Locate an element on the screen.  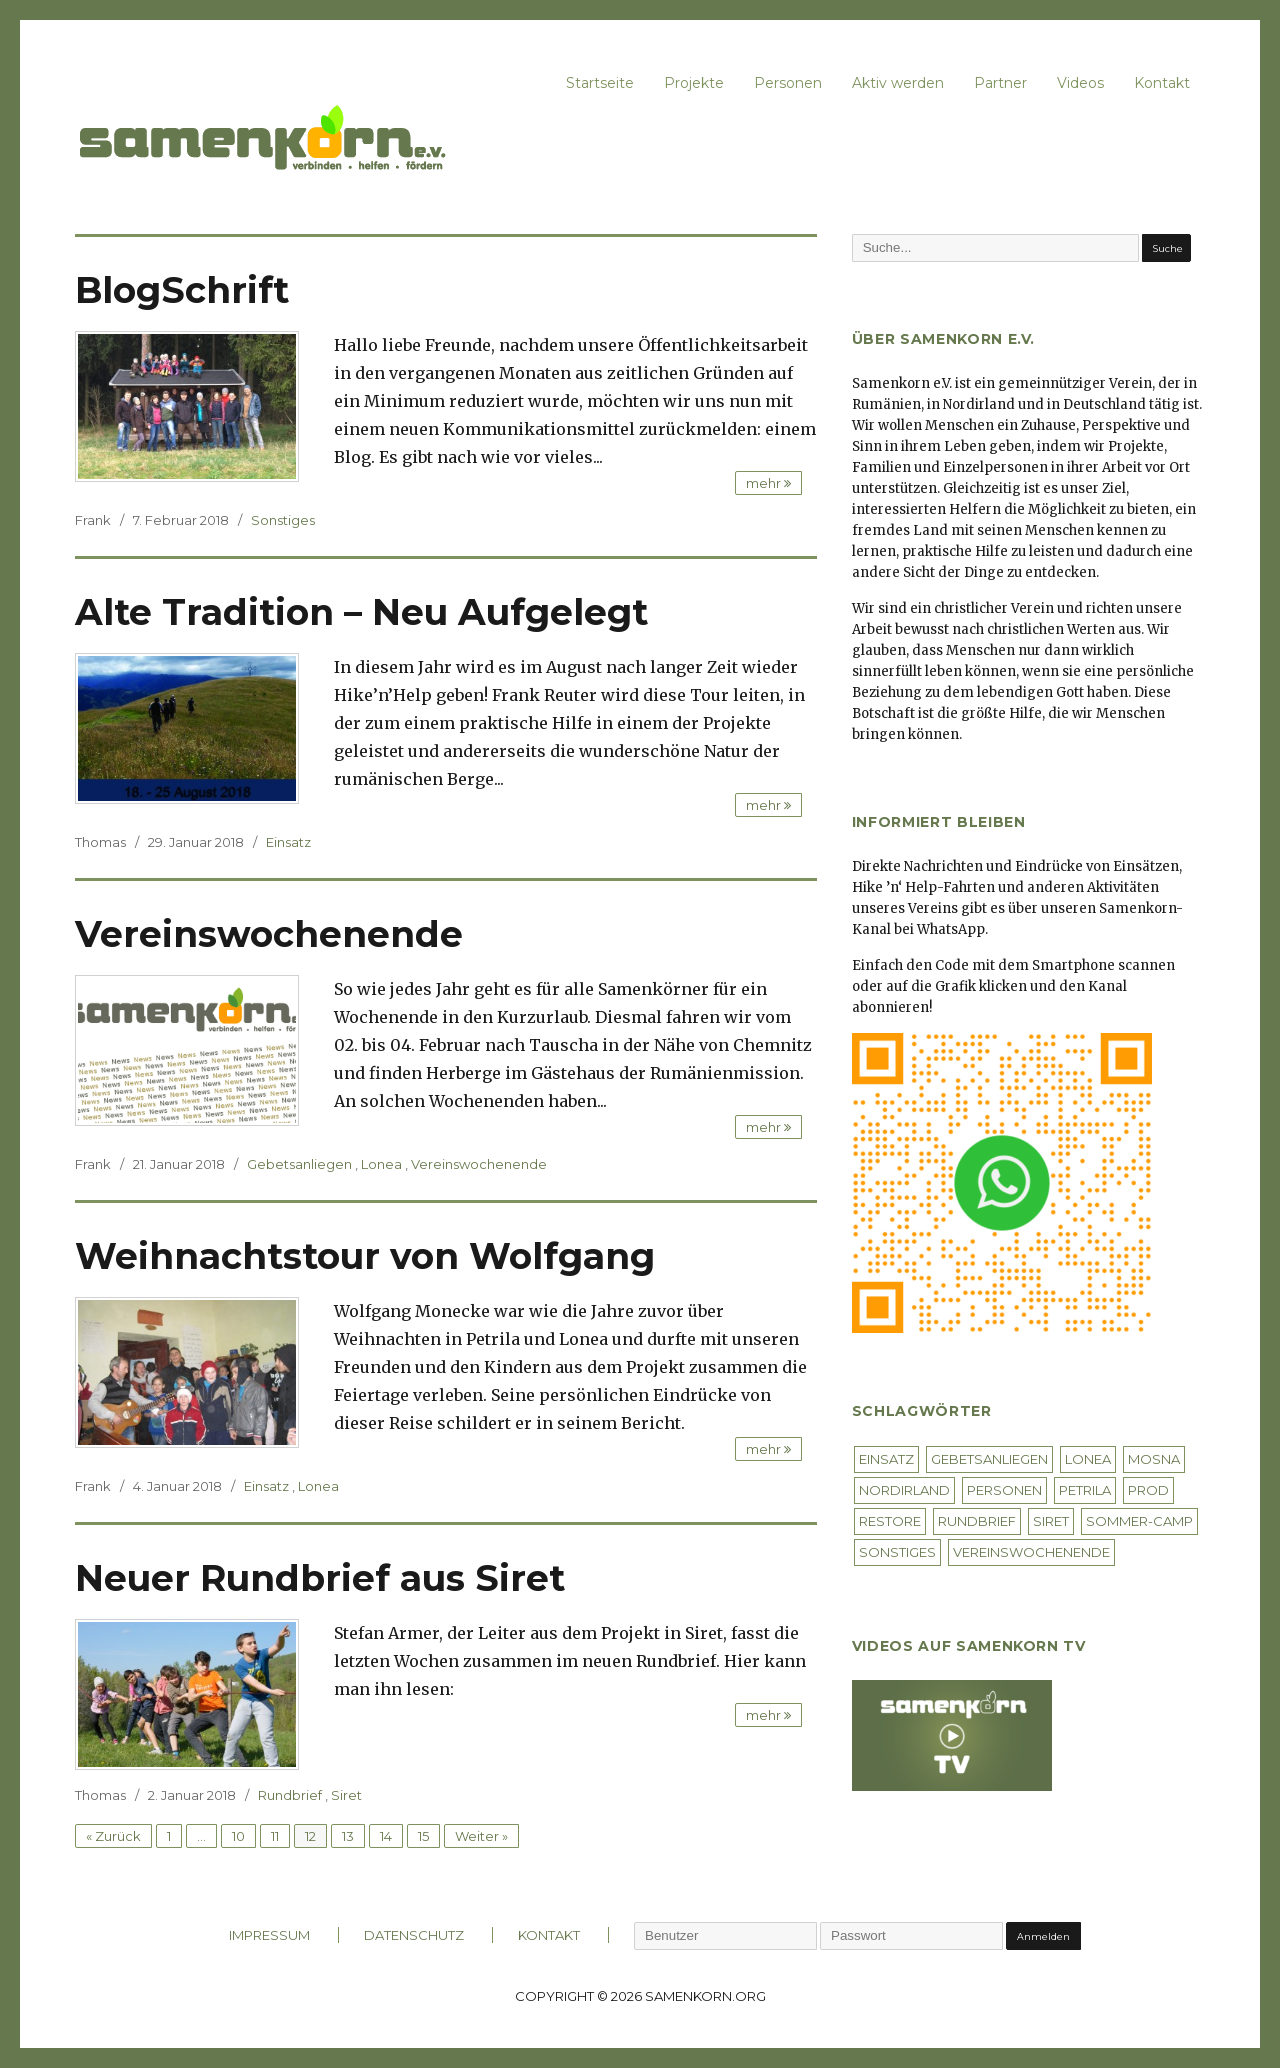
Lonea is located at coordinates (381, 1164).